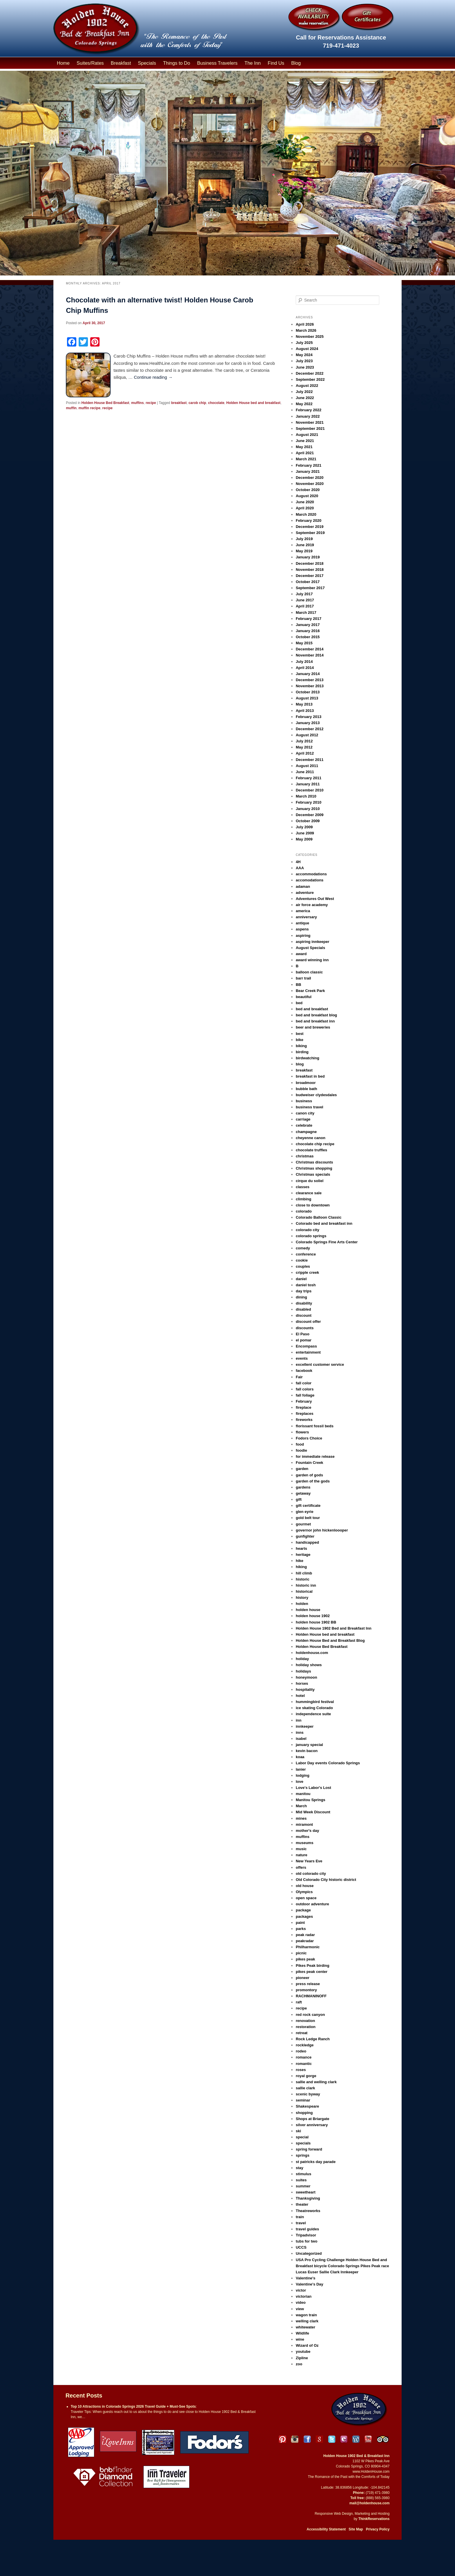 The width and height of the screenshot is (455, 2576). Describe the element at coordinates (315, 1702) in the screenshot. I see `hummingbird festival` at that location.